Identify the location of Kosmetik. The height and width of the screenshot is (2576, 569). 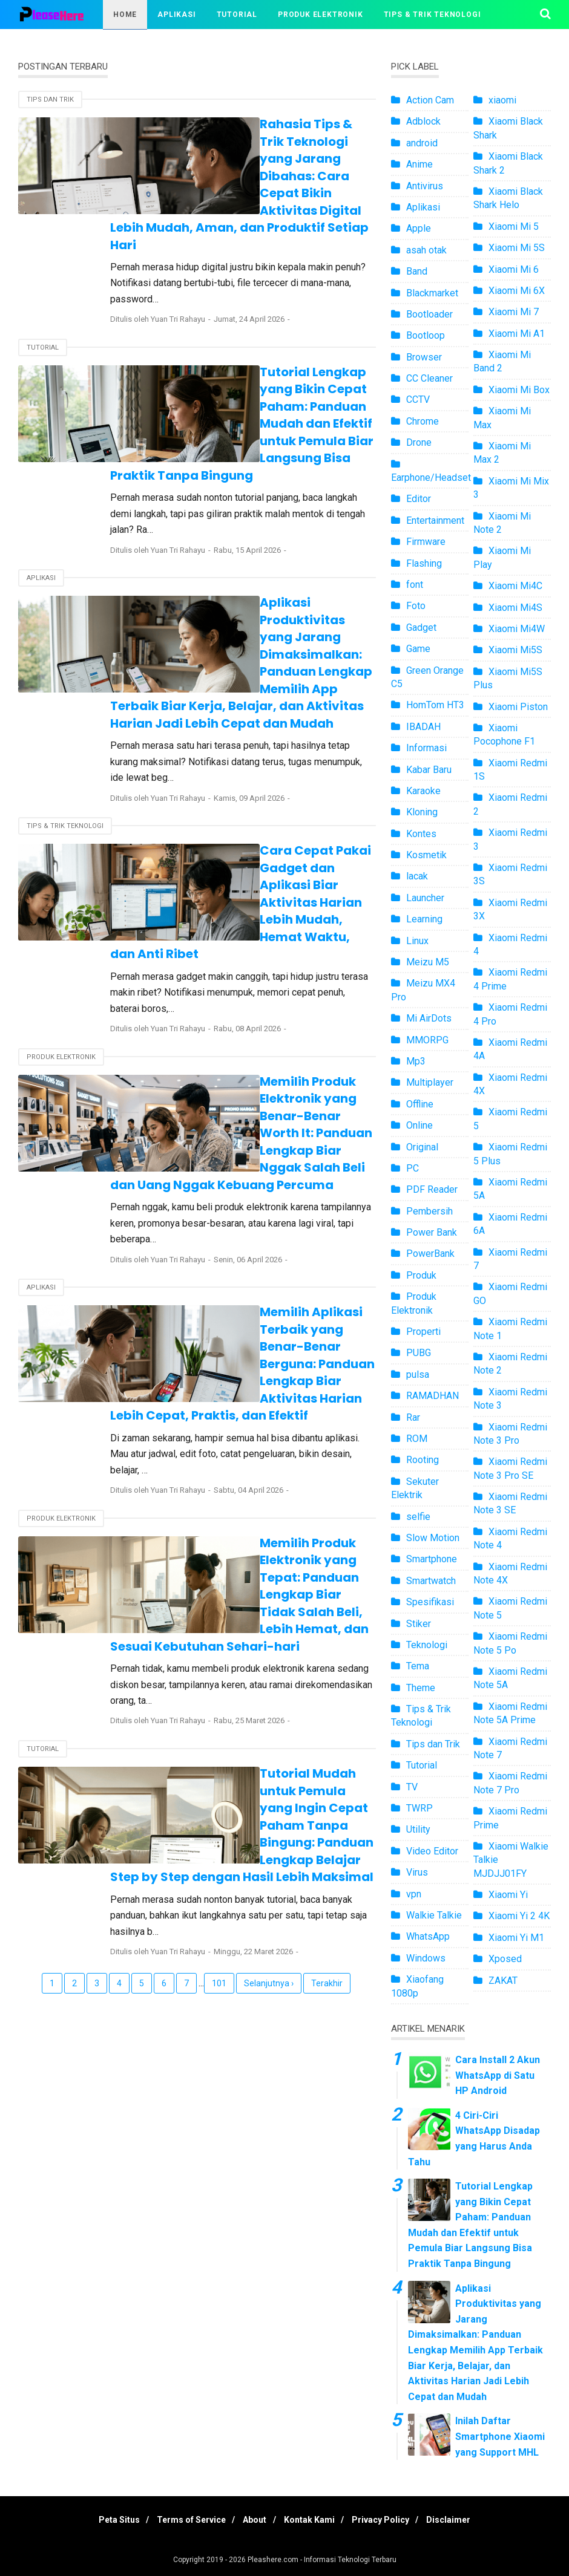
(426, 855).